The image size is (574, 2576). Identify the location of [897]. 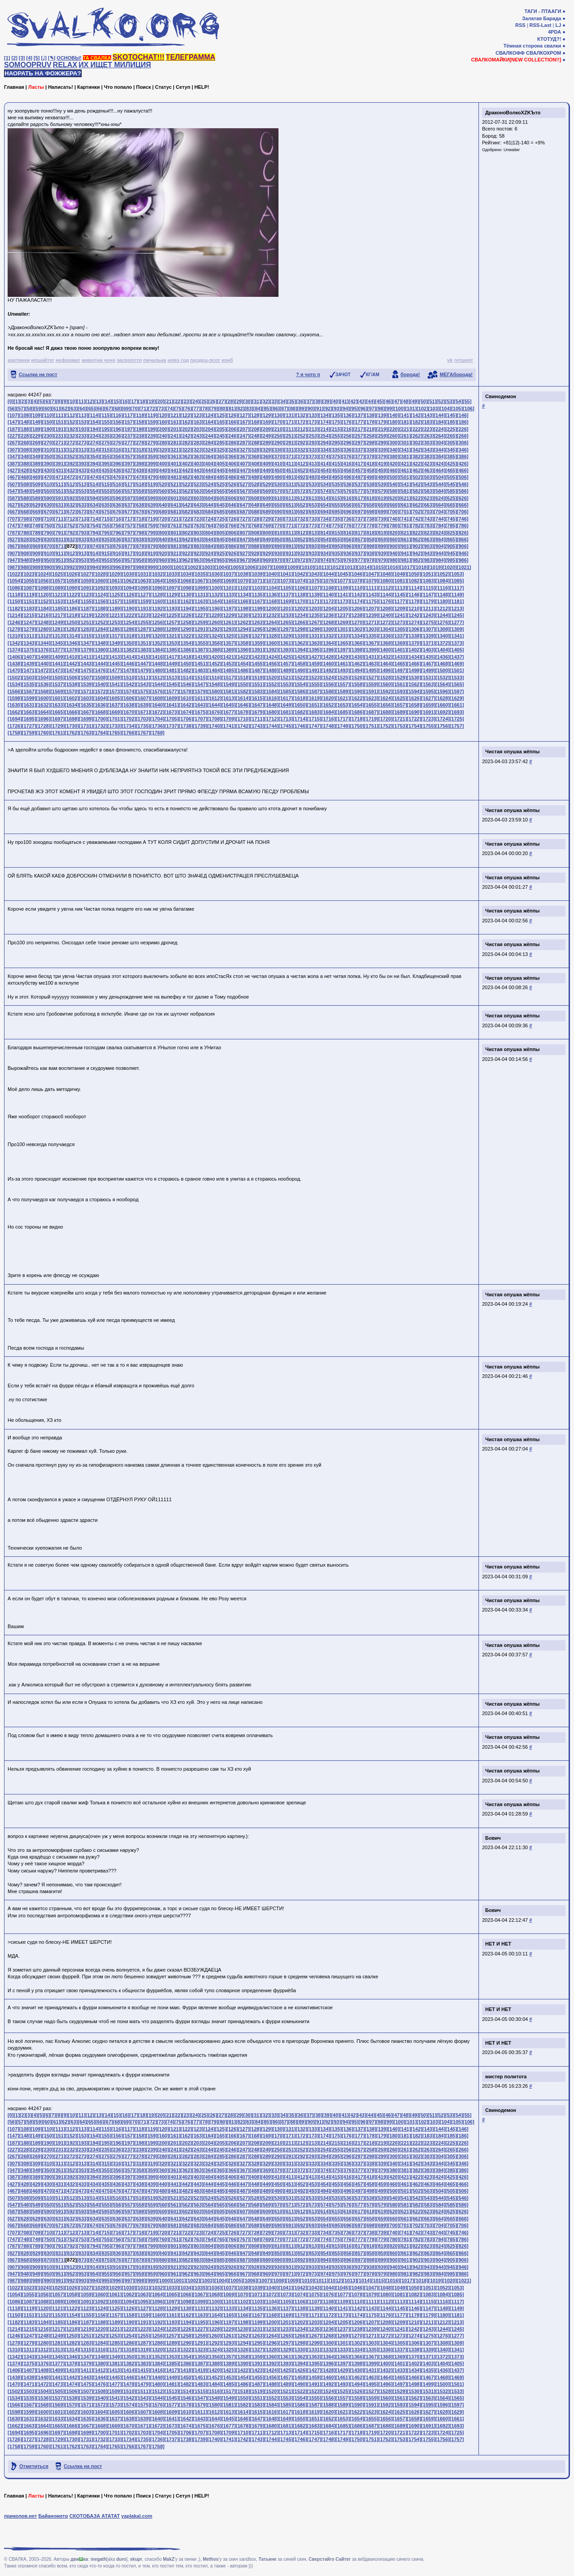
(359, 546).